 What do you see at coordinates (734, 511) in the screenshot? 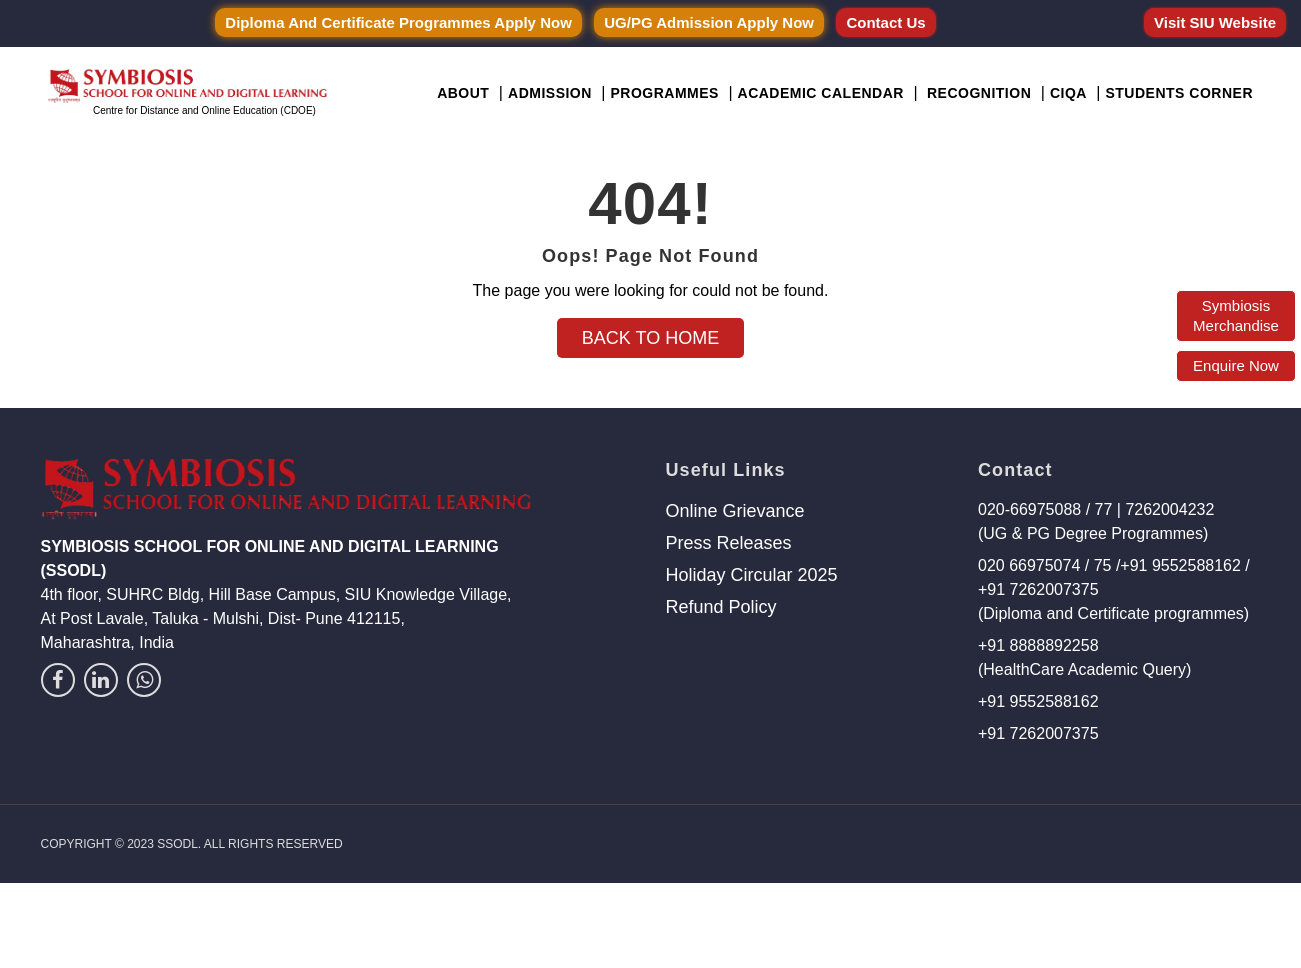
I see `Online Grievance` at bounding box center [734, 511].